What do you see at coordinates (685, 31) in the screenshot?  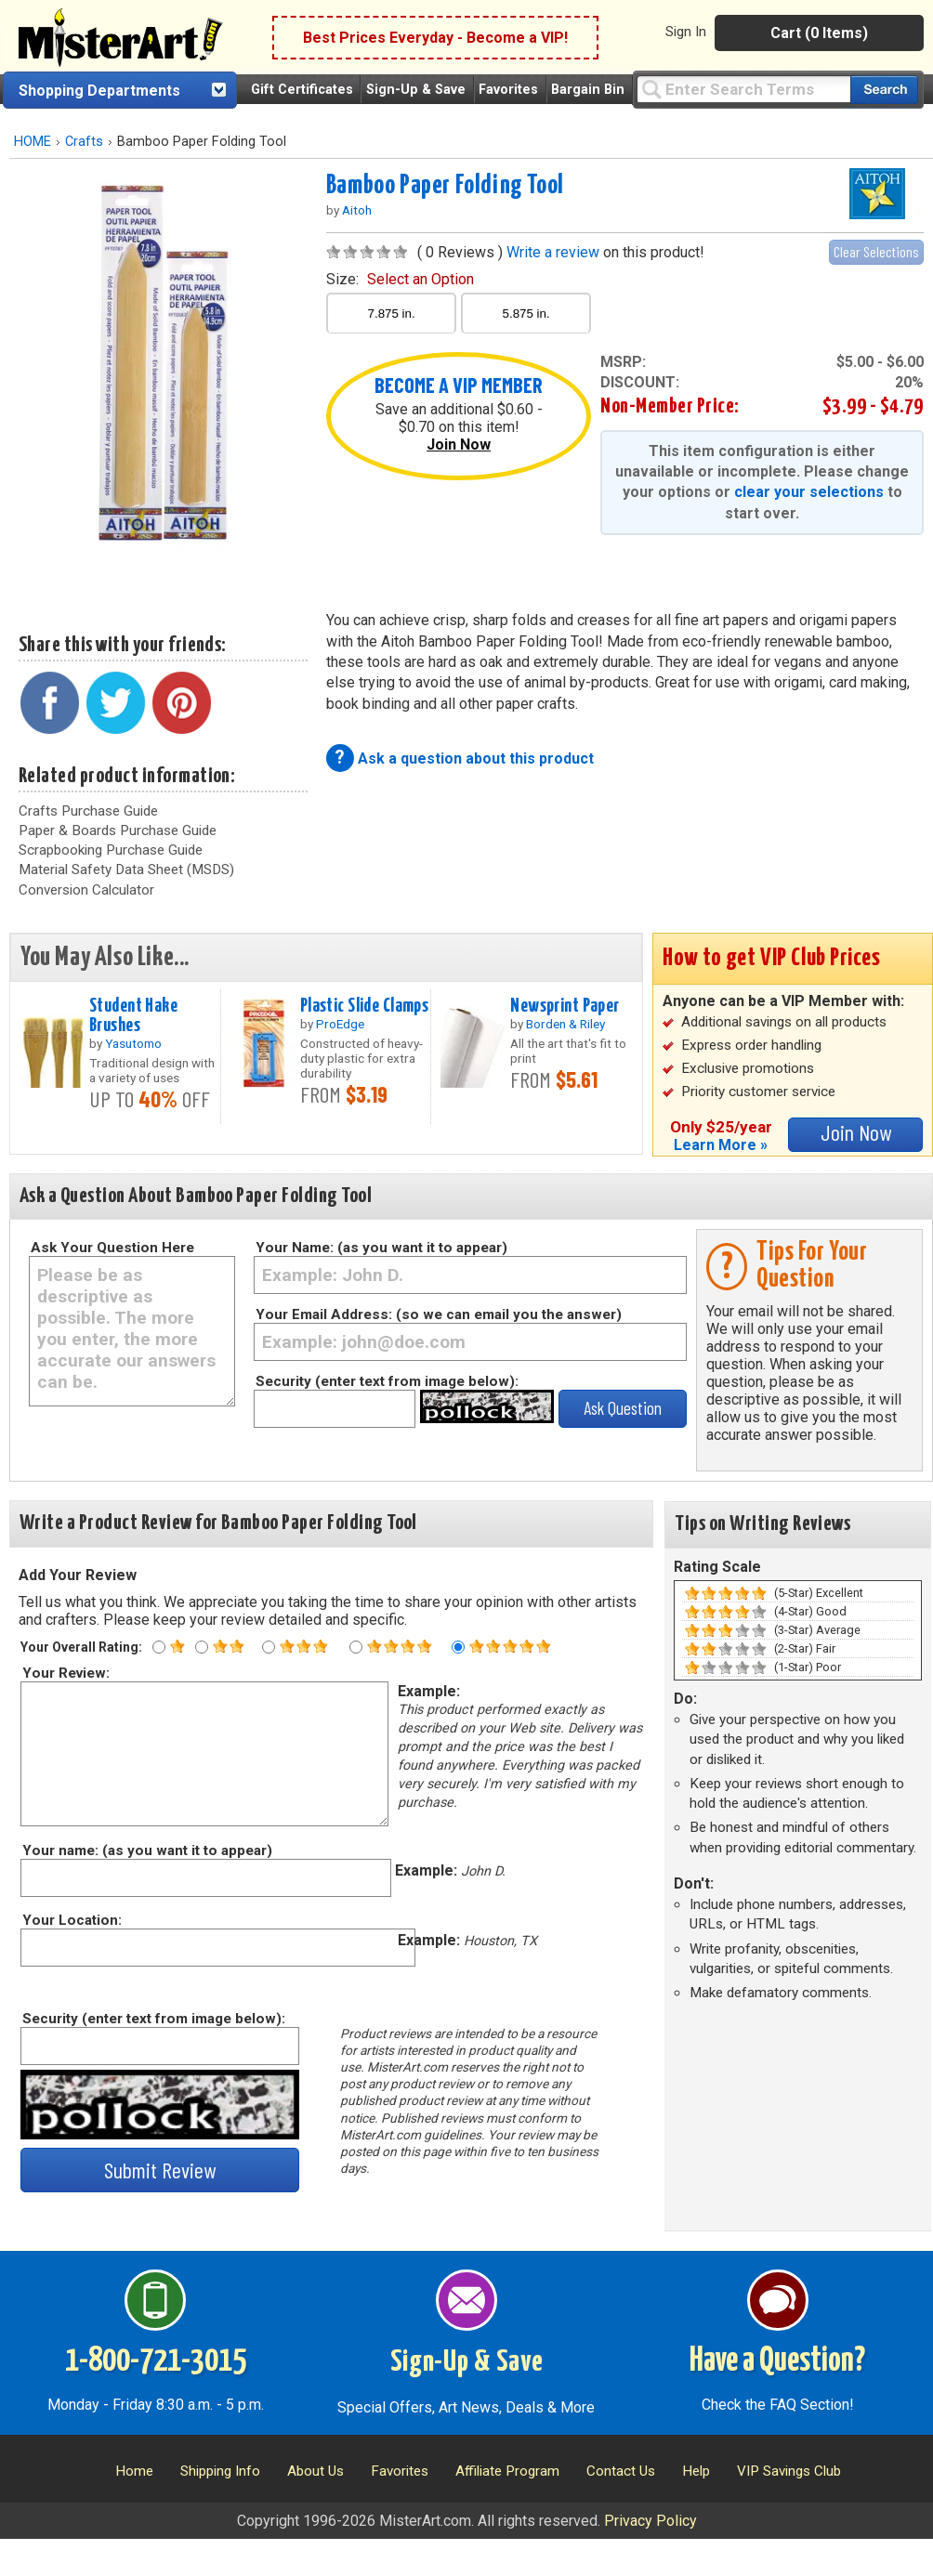 I see `Sign In` at bounding box center [685, 31].